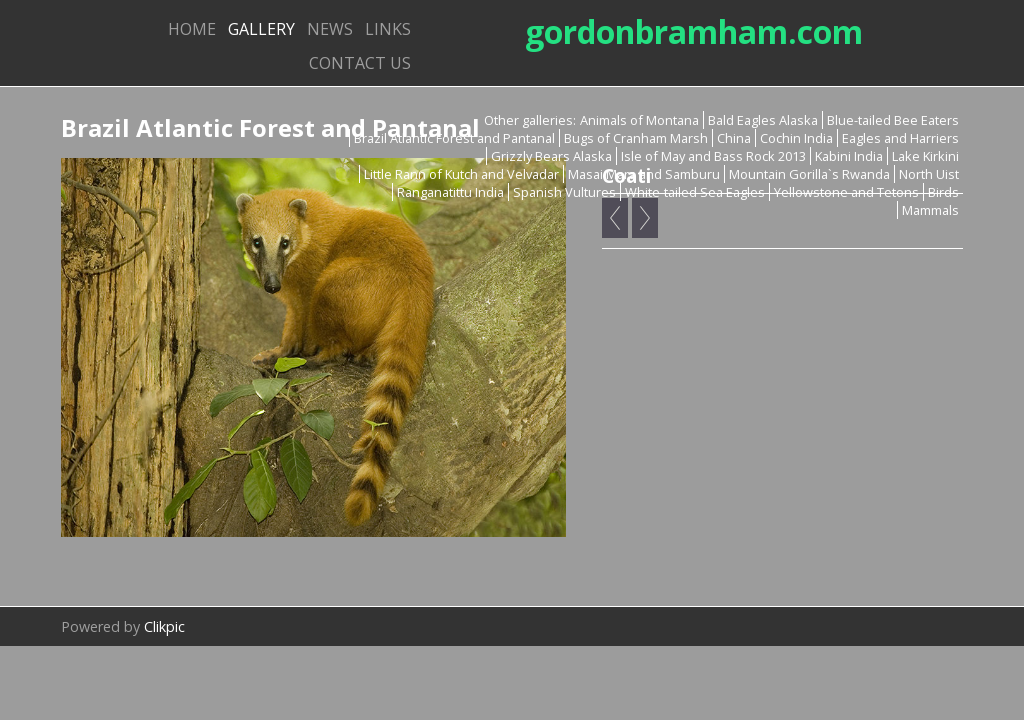 The width and height of the screenshot is (1024, 720). I want to click on Blue-tailed Bee Eaters, so click(893, 120).